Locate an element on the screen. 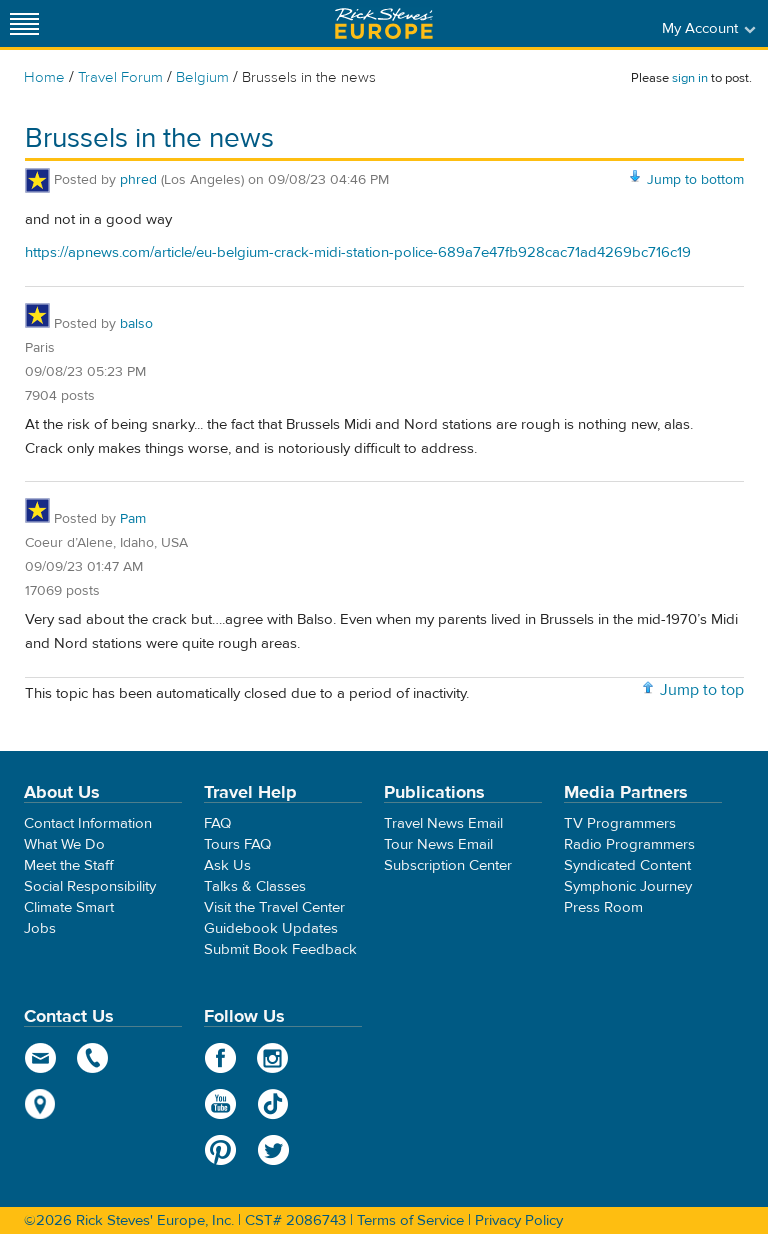  email is located at coordinates (40, 1058).